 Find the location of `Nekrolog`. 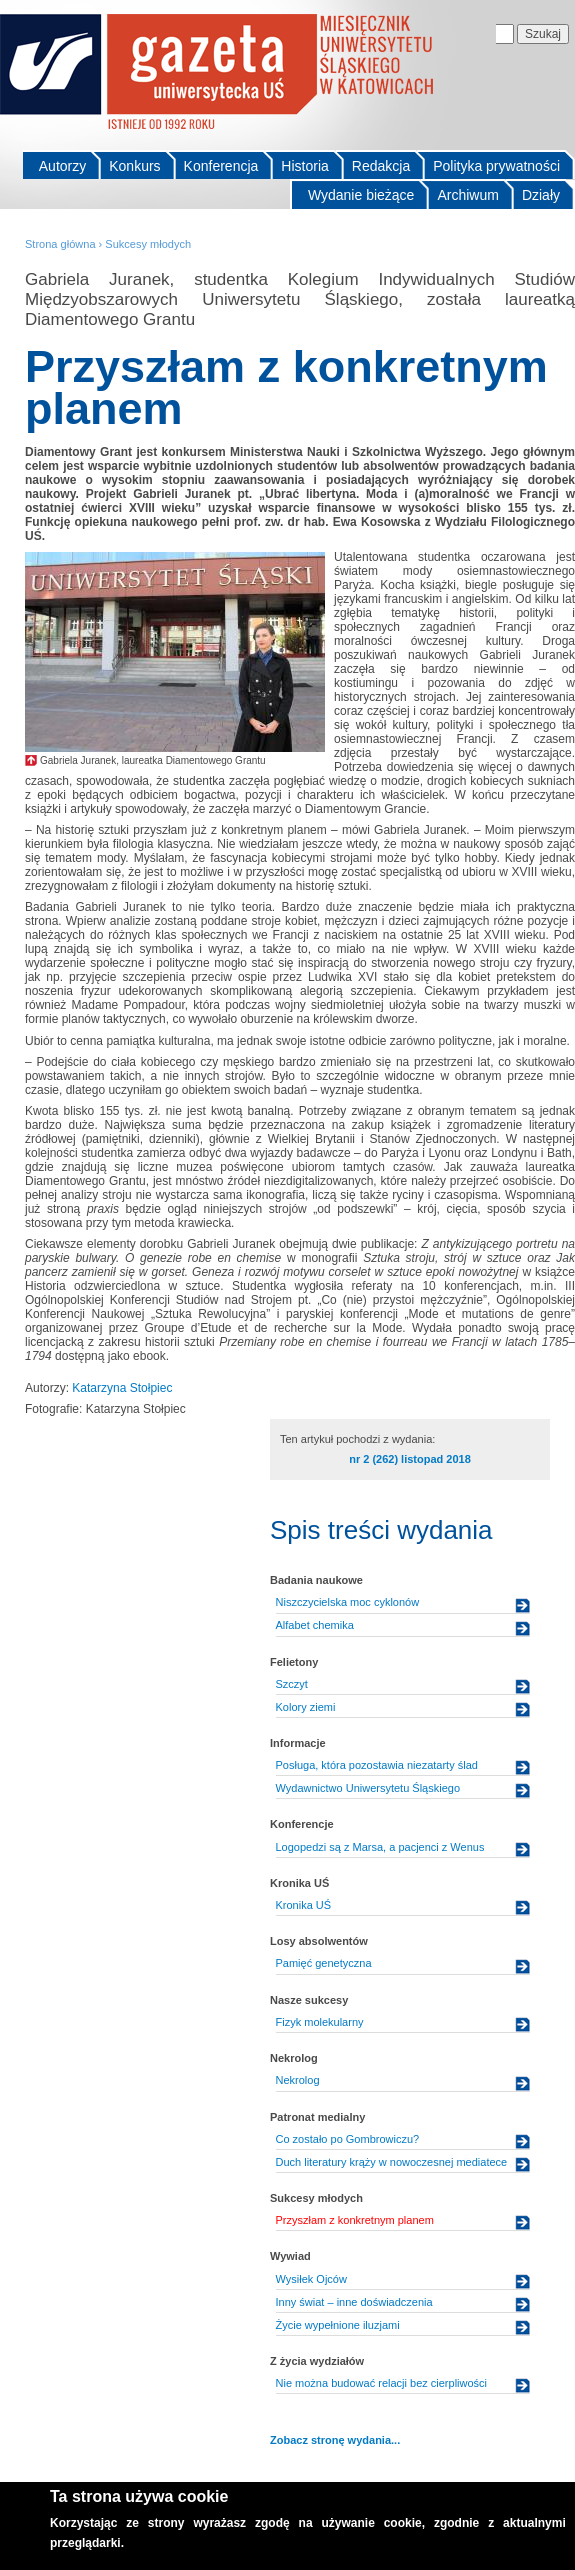

Nekrolog is located at coordinates (298, 2080).